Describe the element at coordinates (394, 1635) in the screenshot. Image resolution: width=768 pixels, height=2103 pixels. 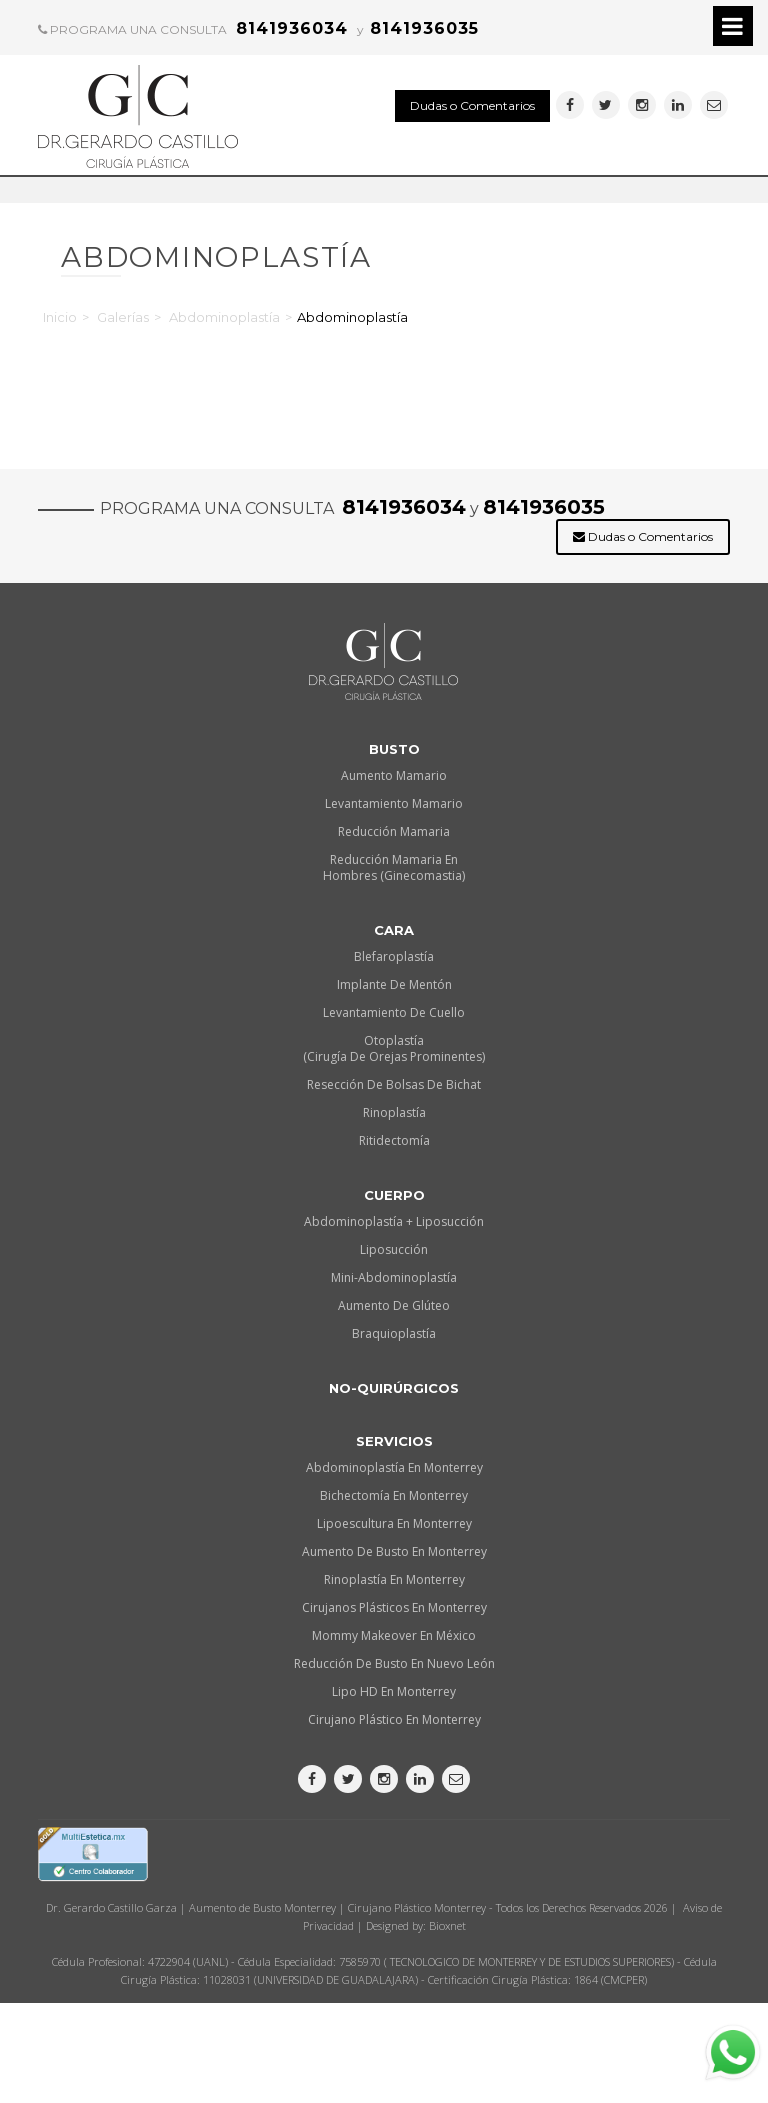
I see `Mommy makeover en México` at that location.